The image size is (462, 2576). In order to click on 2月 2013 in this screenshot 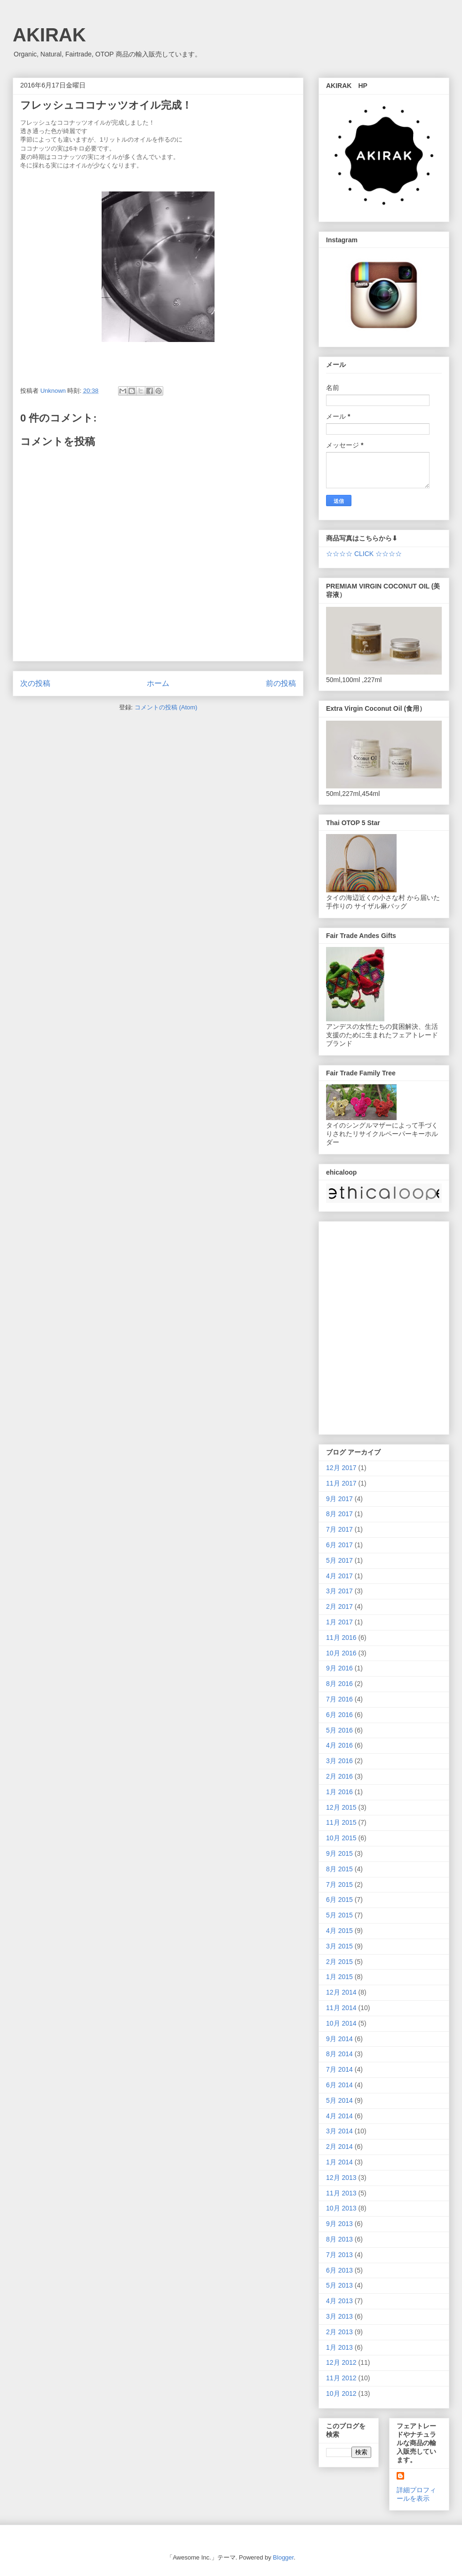, I will do `click(339, 2332)`.